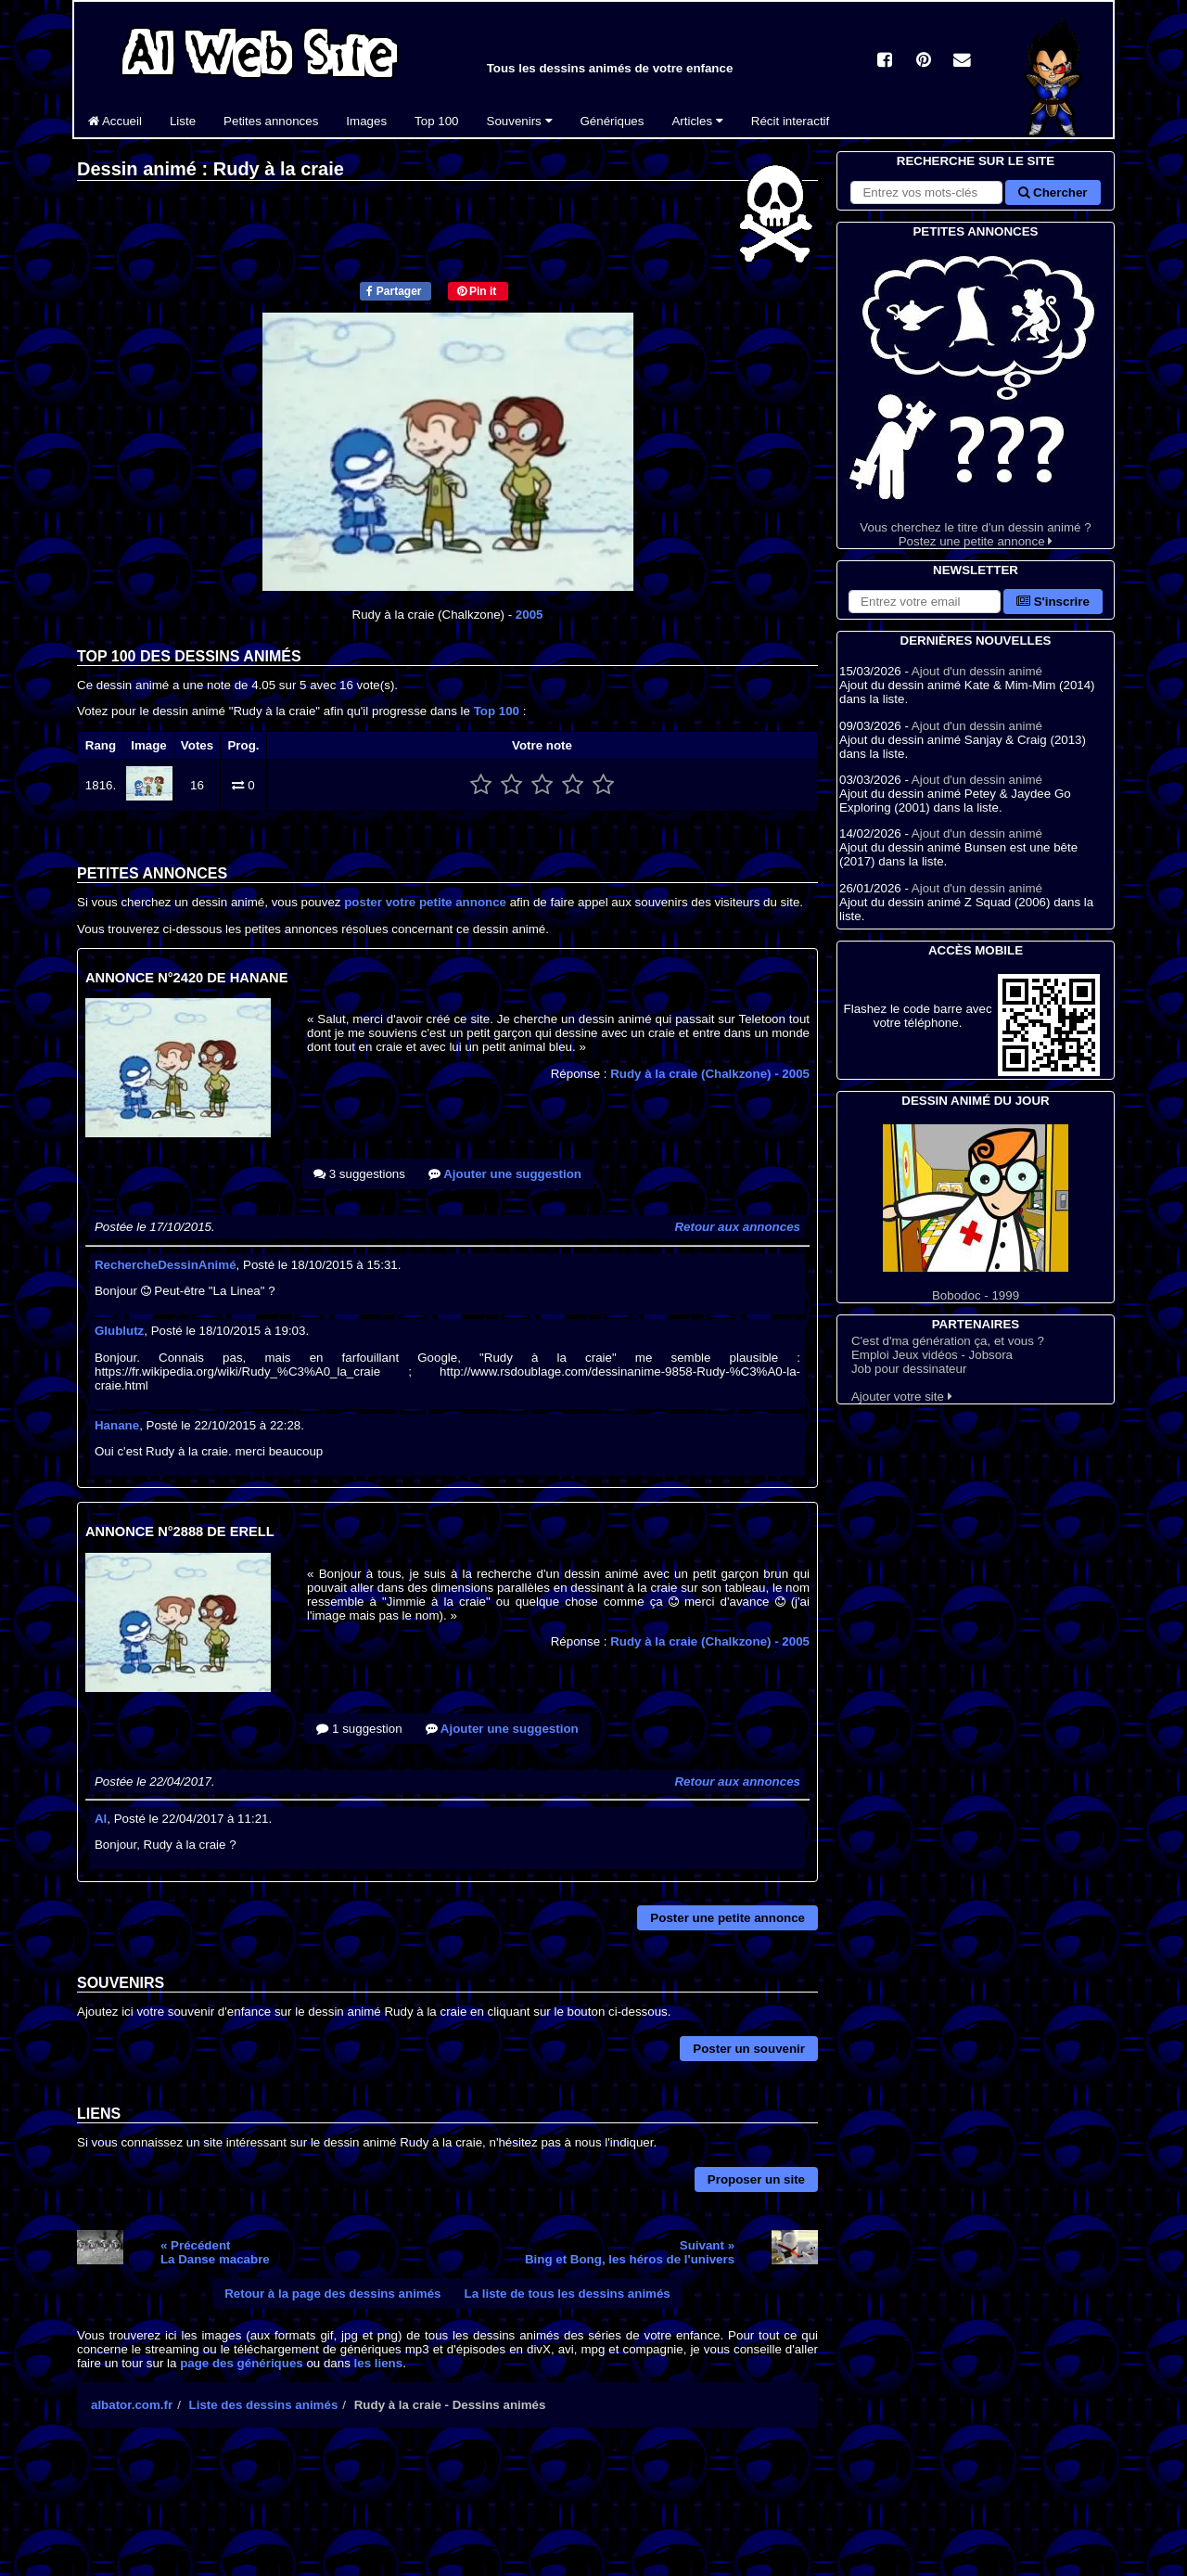  Describe the element at coordinates (629, 2252) in the screenshot. I see `Suivant »Bing et Bong, les héros de l'univers` at that location.